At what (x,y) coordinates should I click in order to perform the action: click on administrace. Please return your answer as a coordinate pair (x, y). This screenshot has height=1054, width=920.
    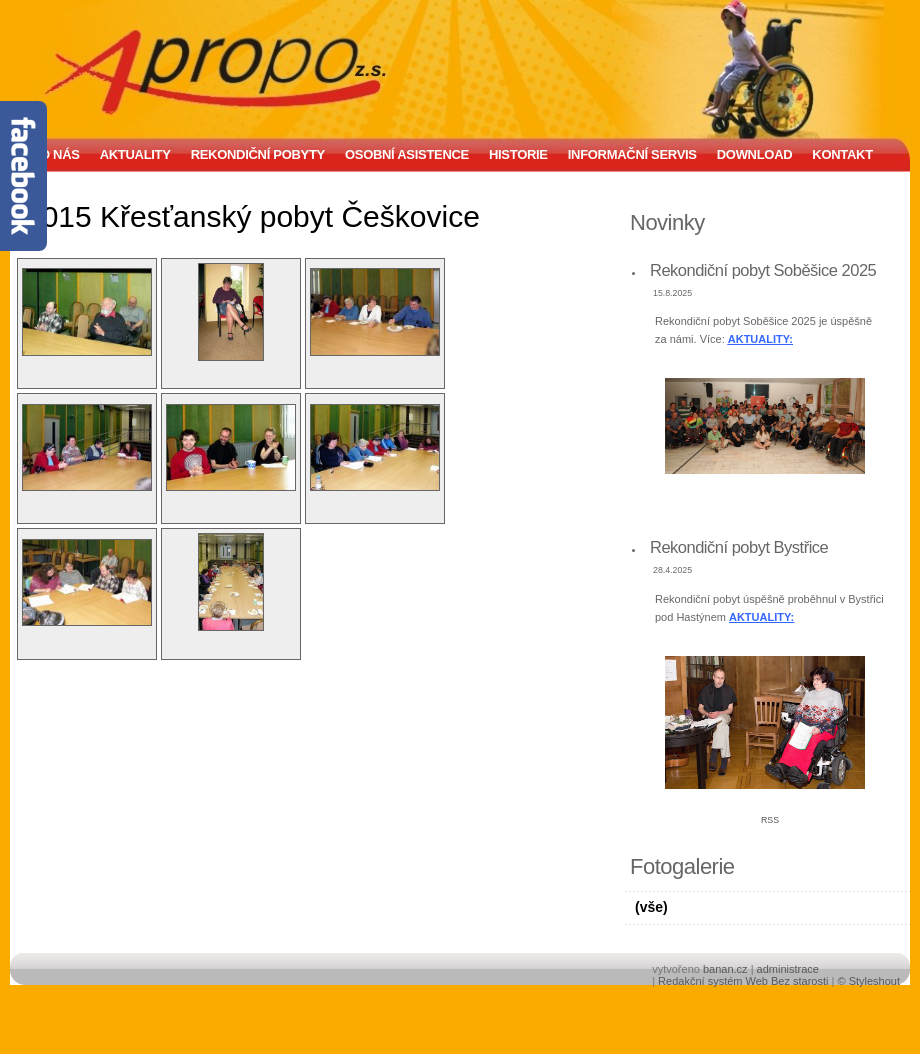
    Looking at the image, I should click on (788, 969).